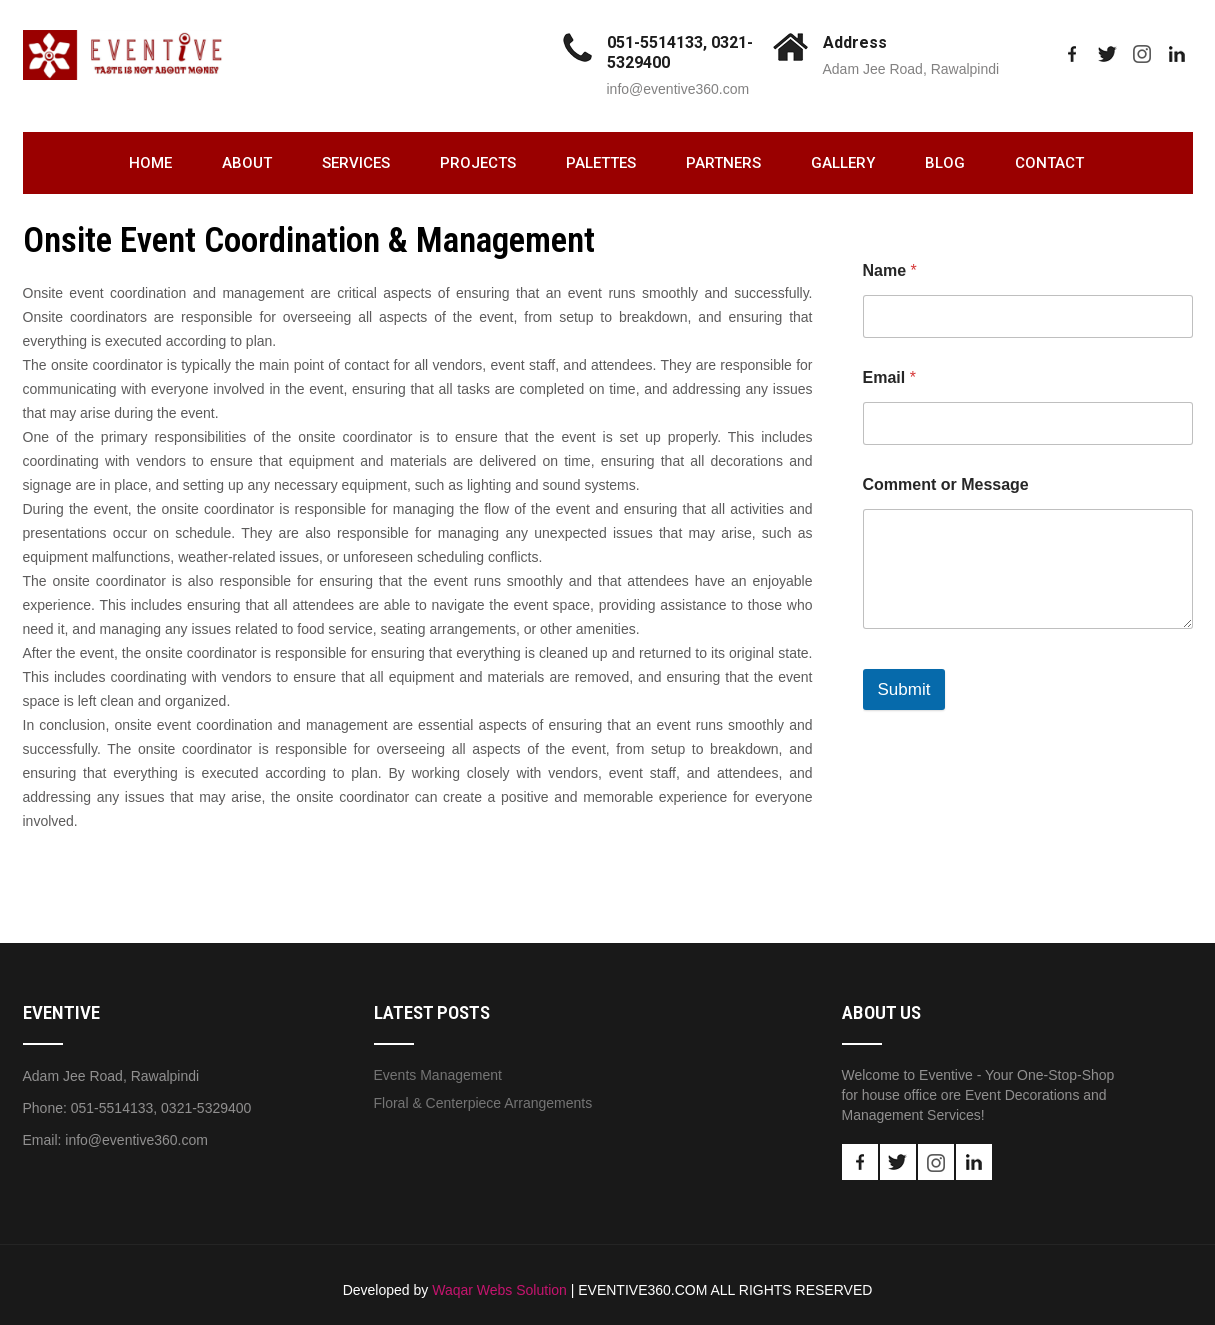 The width and height of the screenshot is (1215, 1325). What do you see at coordinates (478, 163) in the screenshot?
I see `Projects` at bounding box center [478, 163].